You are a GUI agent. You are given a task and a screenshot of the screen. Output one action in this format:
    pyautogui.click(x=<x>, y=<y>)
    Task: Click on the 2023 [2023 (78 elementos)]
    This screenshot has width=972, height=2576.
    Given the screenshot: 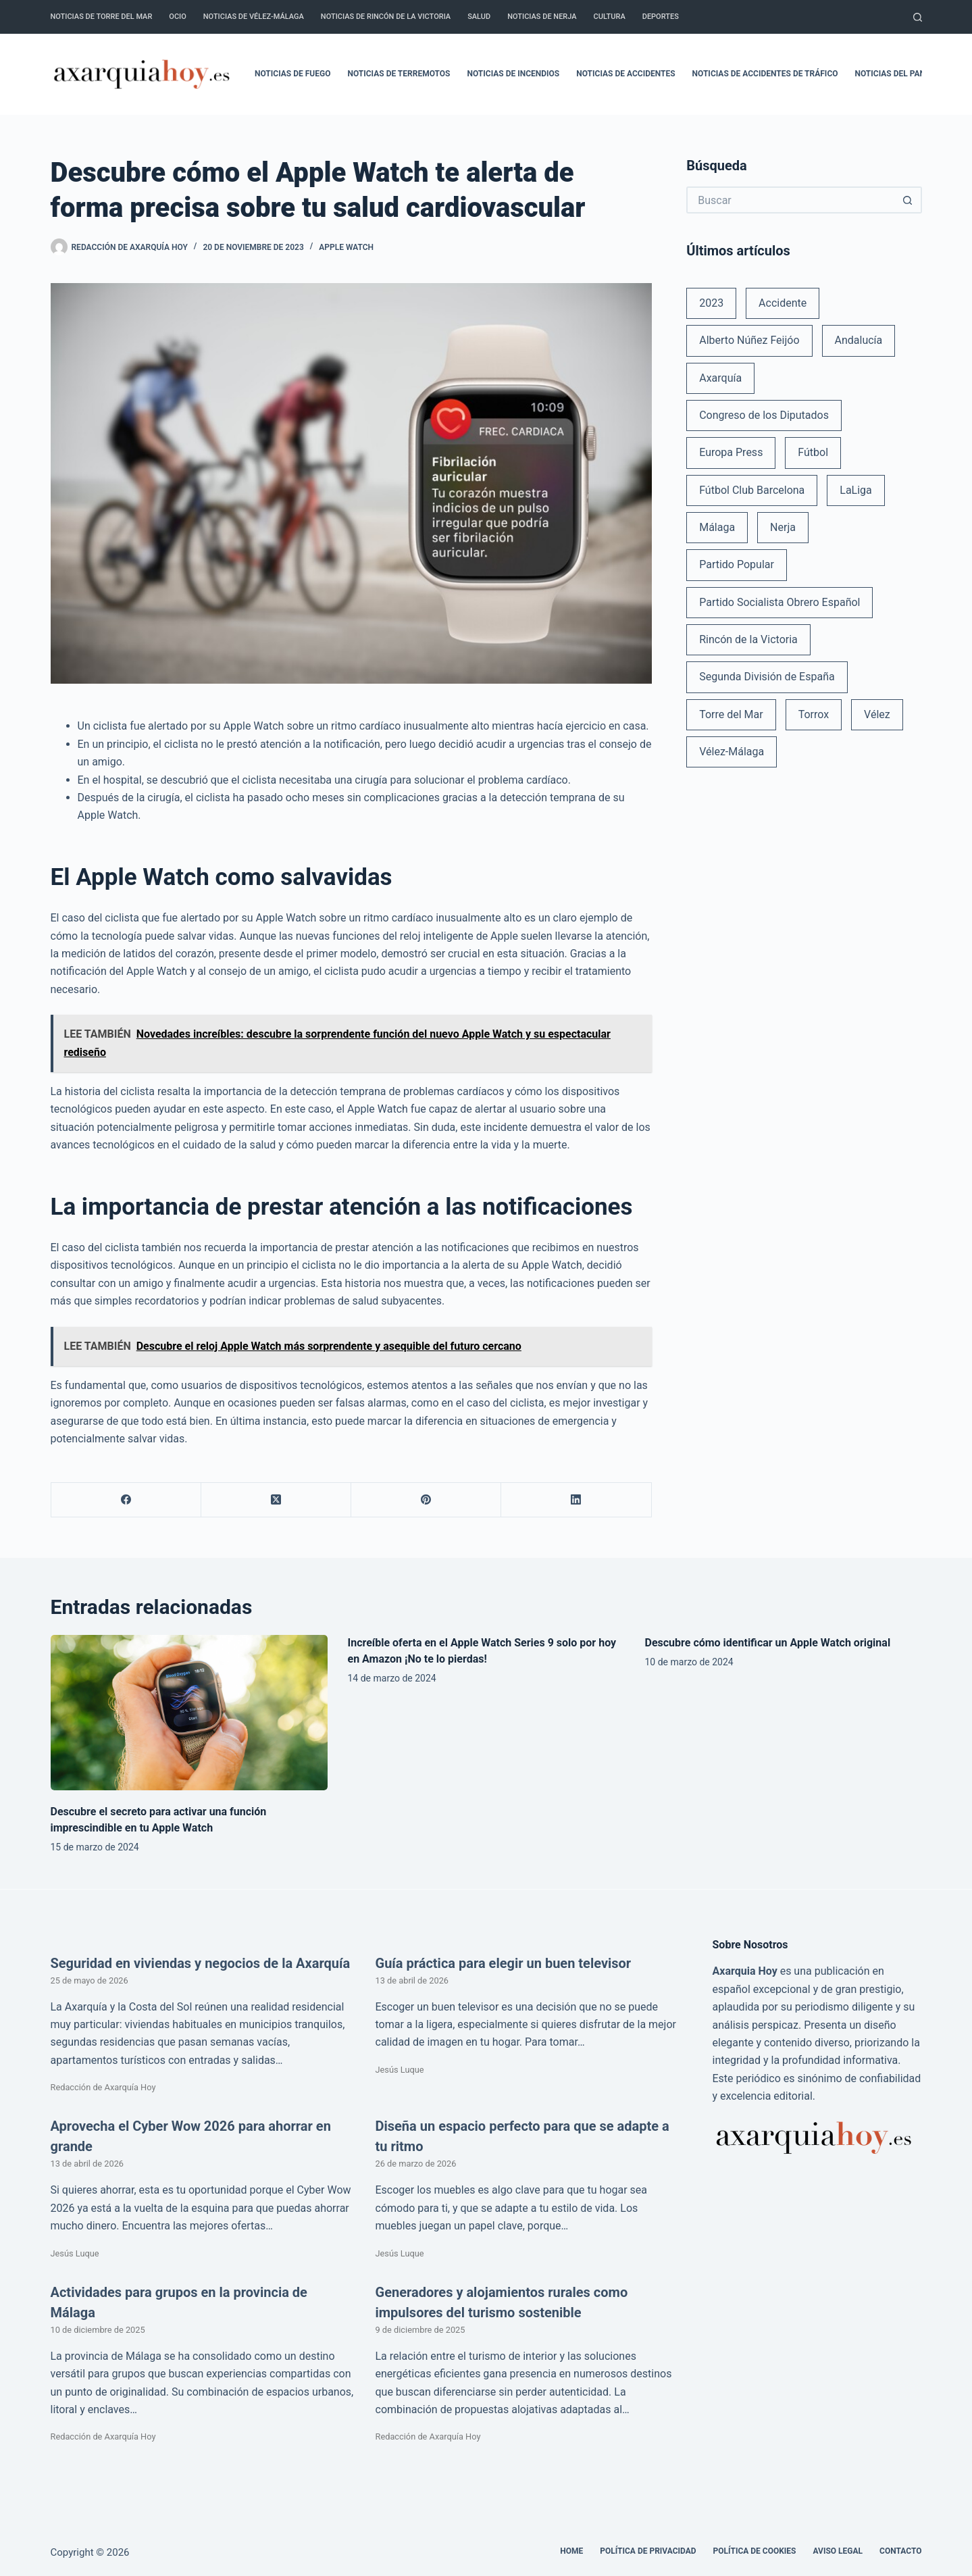 What is the action you would take?
    pyautogui.click(x=711, y=303)
    